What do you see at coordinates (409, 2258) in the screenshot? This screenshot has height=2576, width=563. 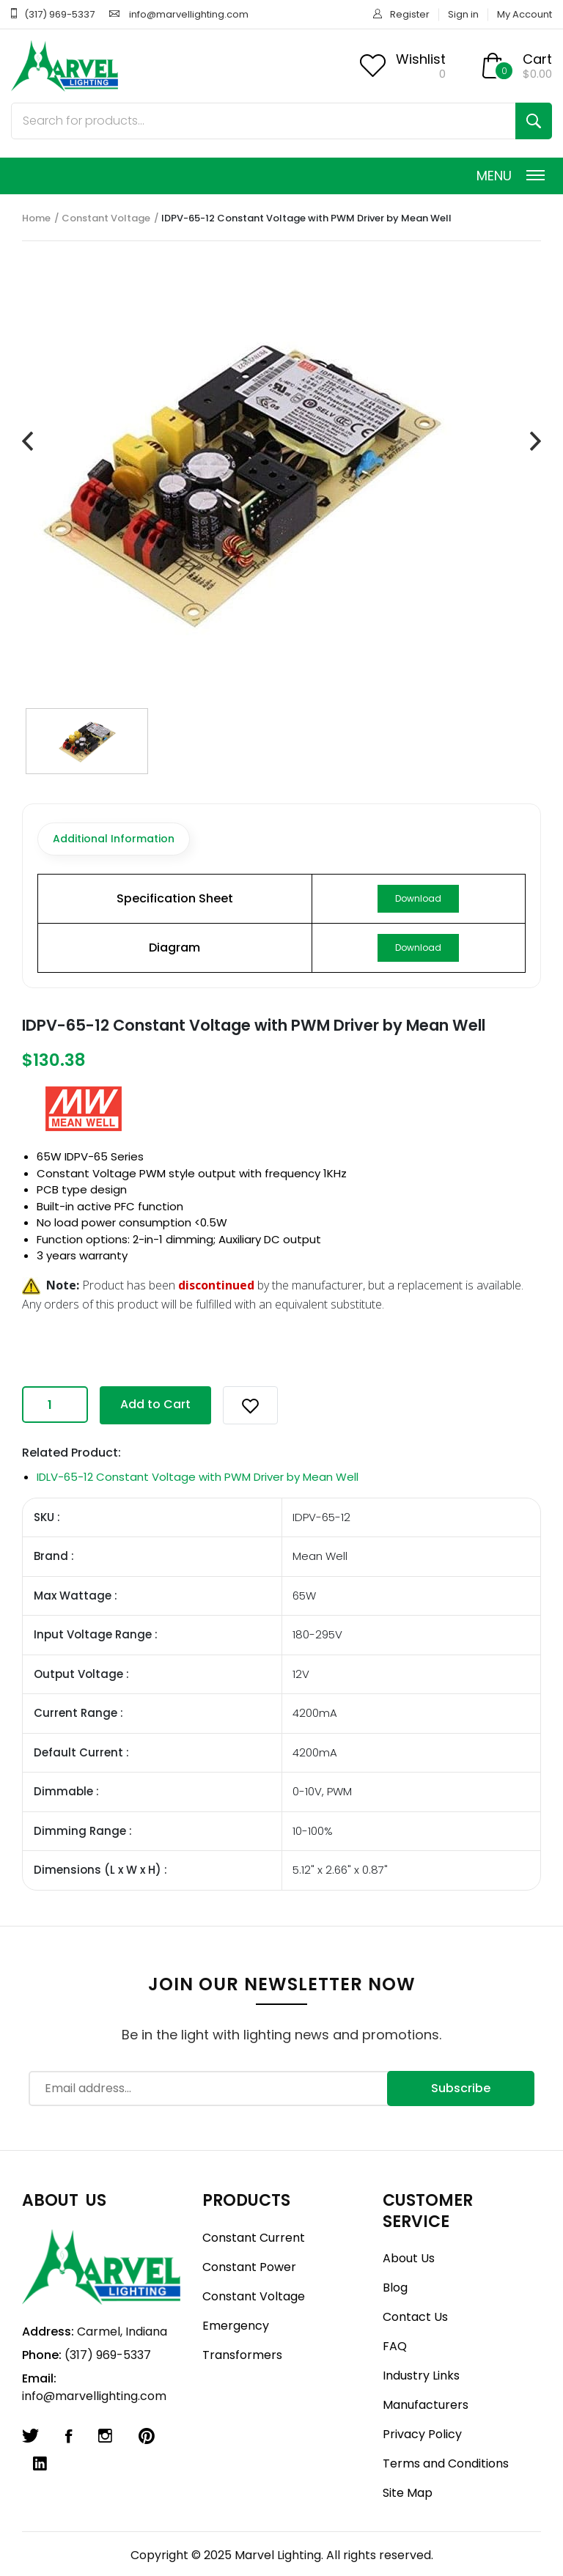 I see `About Us` at bounding box center [409, 2258].